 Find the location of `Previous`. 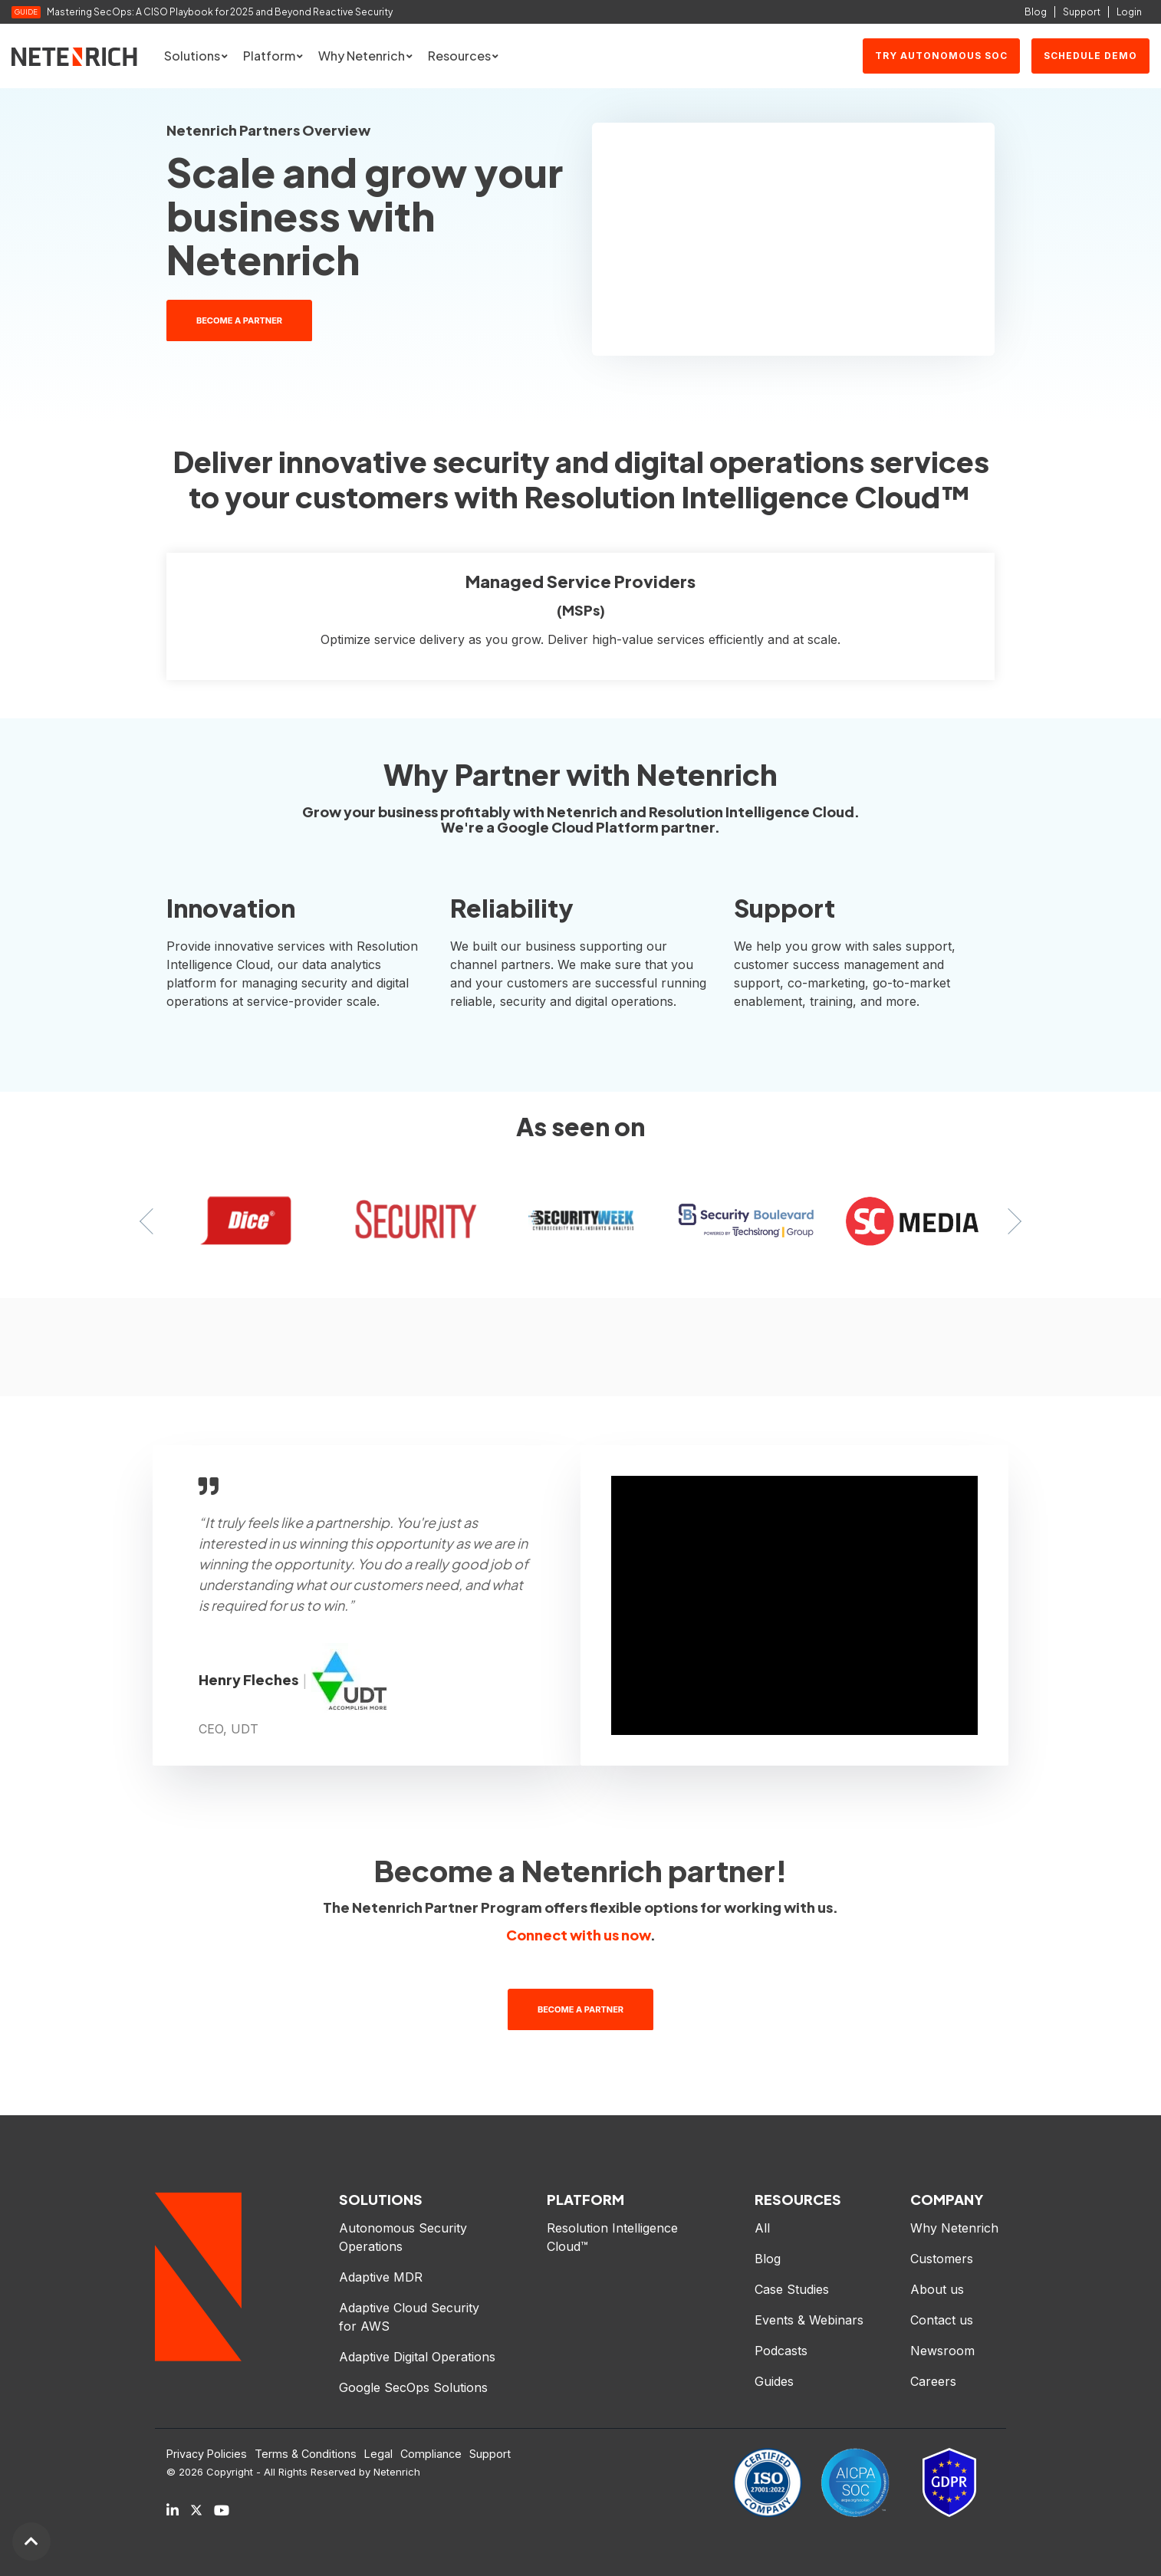

Previous is located at coordinates (153, 1221).